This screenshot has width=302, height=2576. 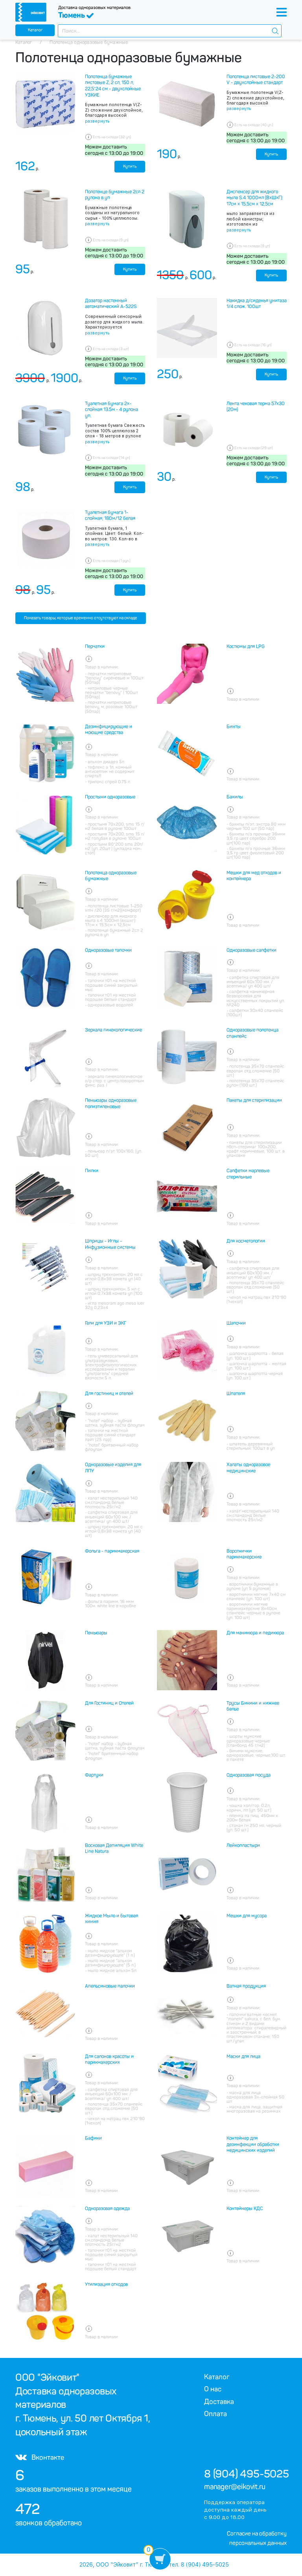 What do you see at coordinates (212, 2389) in the screenshot?
I see `О нас` at bounding box center [212, 2389].